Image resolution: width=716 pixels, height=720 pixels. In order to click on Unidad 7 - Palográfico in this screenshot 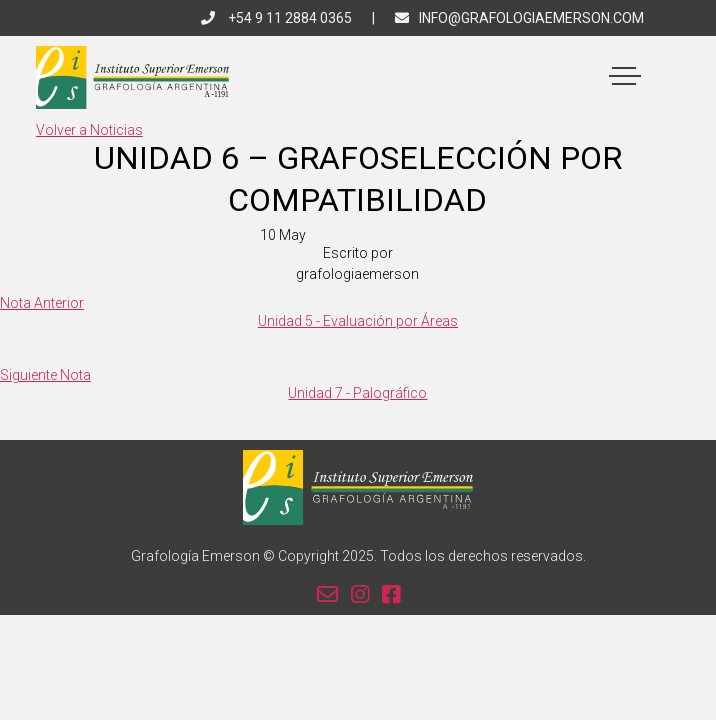, I will do `click(357, 393)`.